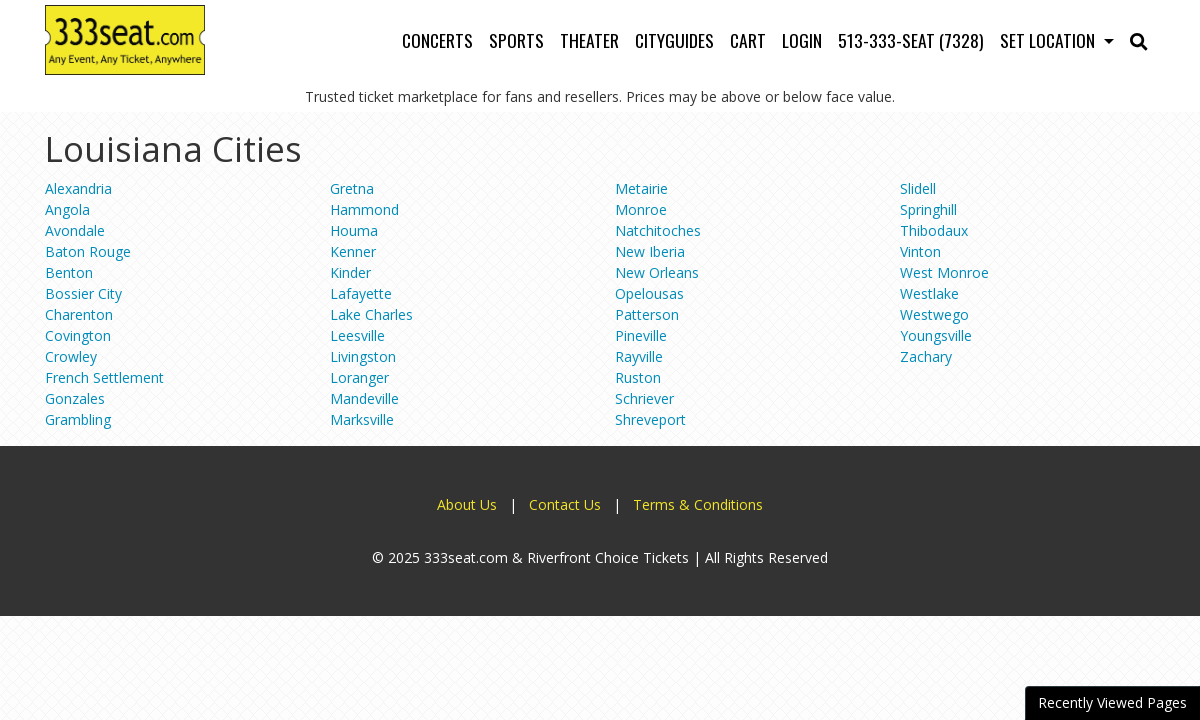 The height and width of the screenshot is (720, 1200). What do you see at coordinates (638, 377) in the screenshot?
I see `Ruston` at bounding box center [638, 377].